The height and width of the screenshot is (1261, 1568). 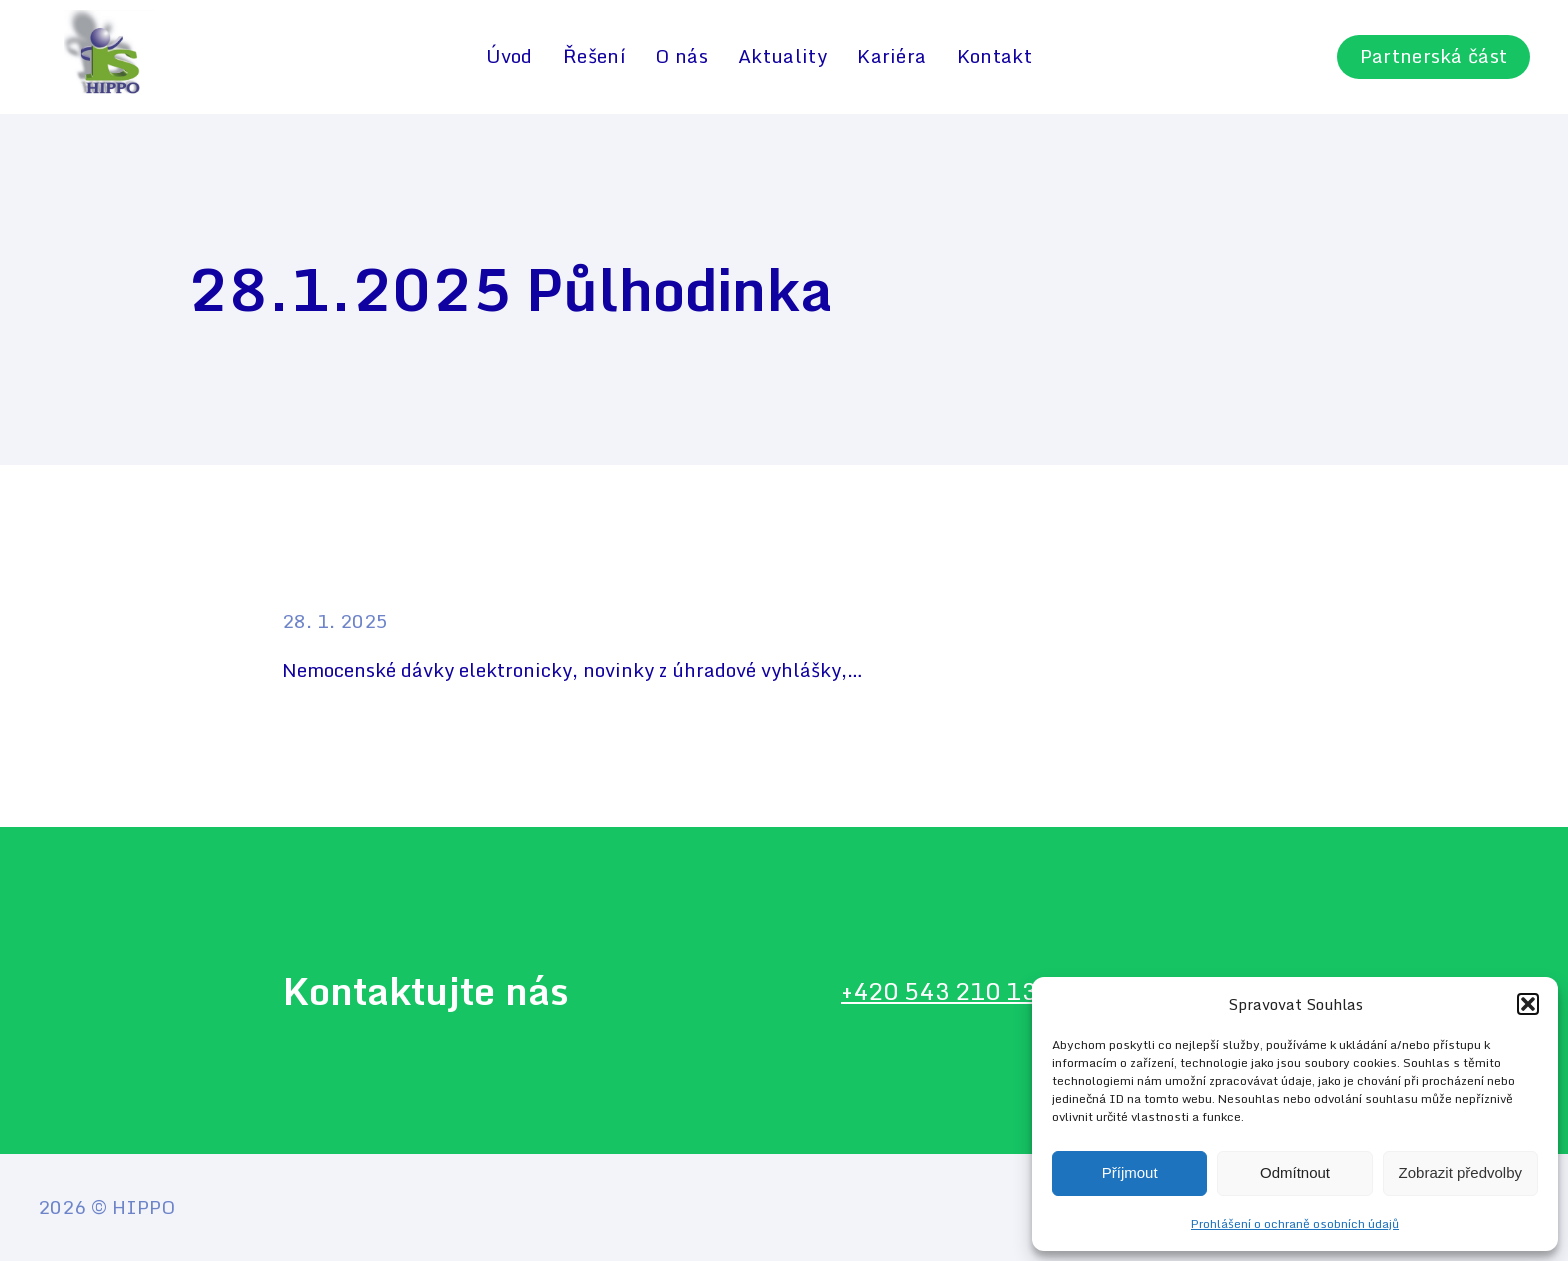 I want to click on [button], so click(x=1528, y=1004).